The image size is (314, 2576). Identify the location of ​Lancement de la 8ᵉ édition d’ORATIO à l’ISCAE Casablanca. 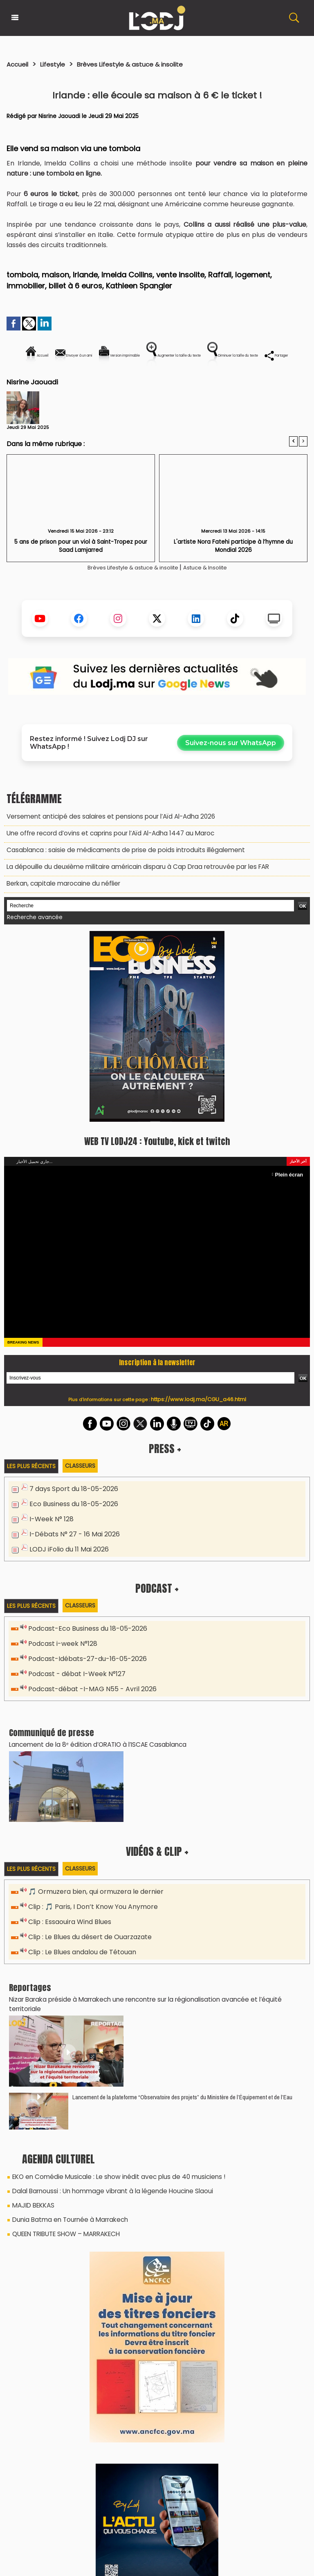
(92, 1759).